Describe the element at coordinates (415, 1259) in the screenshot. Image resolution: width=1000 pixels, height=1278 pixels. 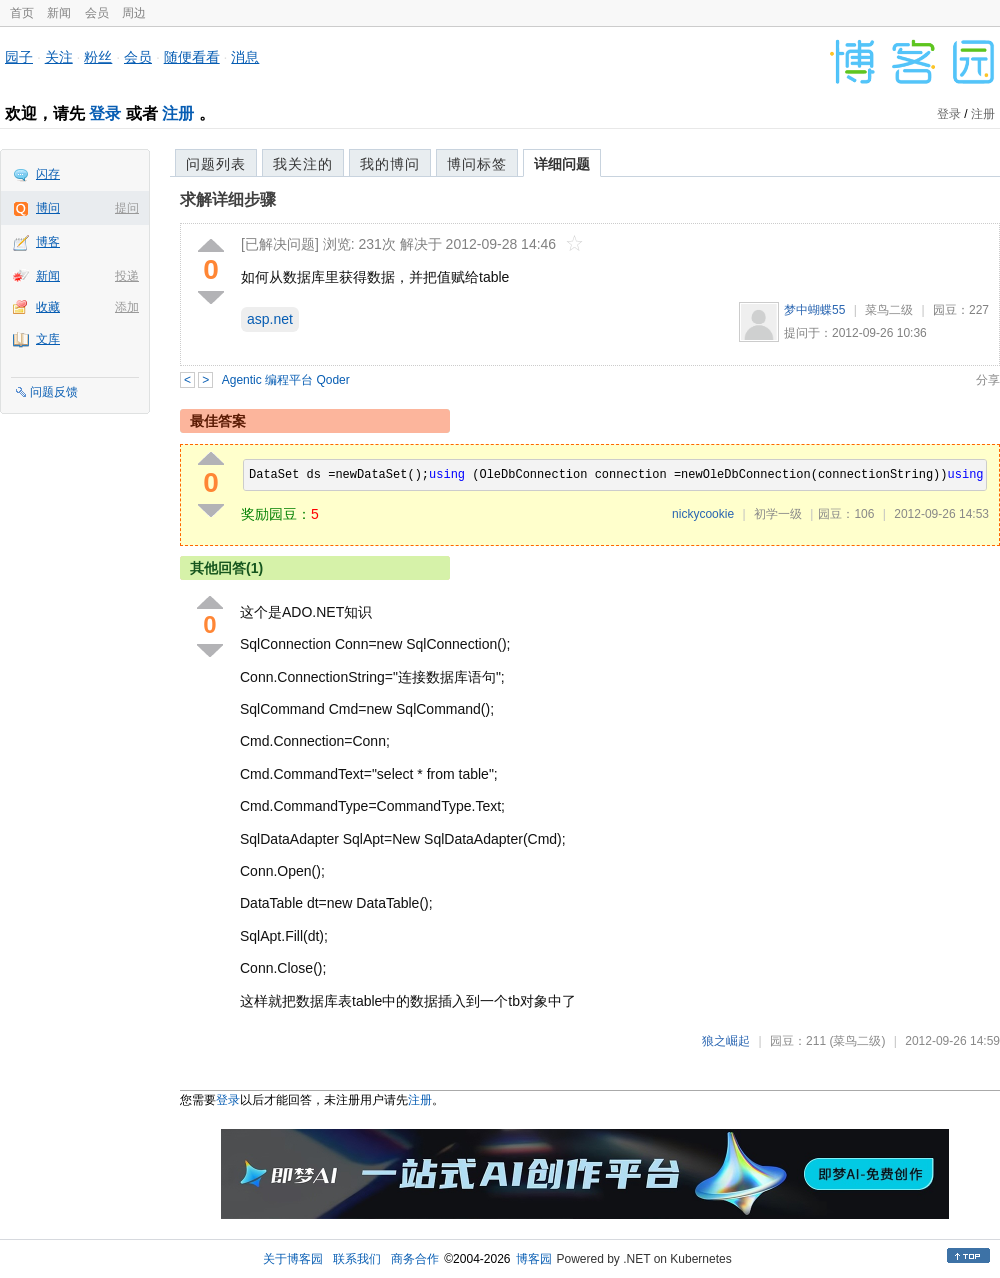
I see `商务合作` at that location.